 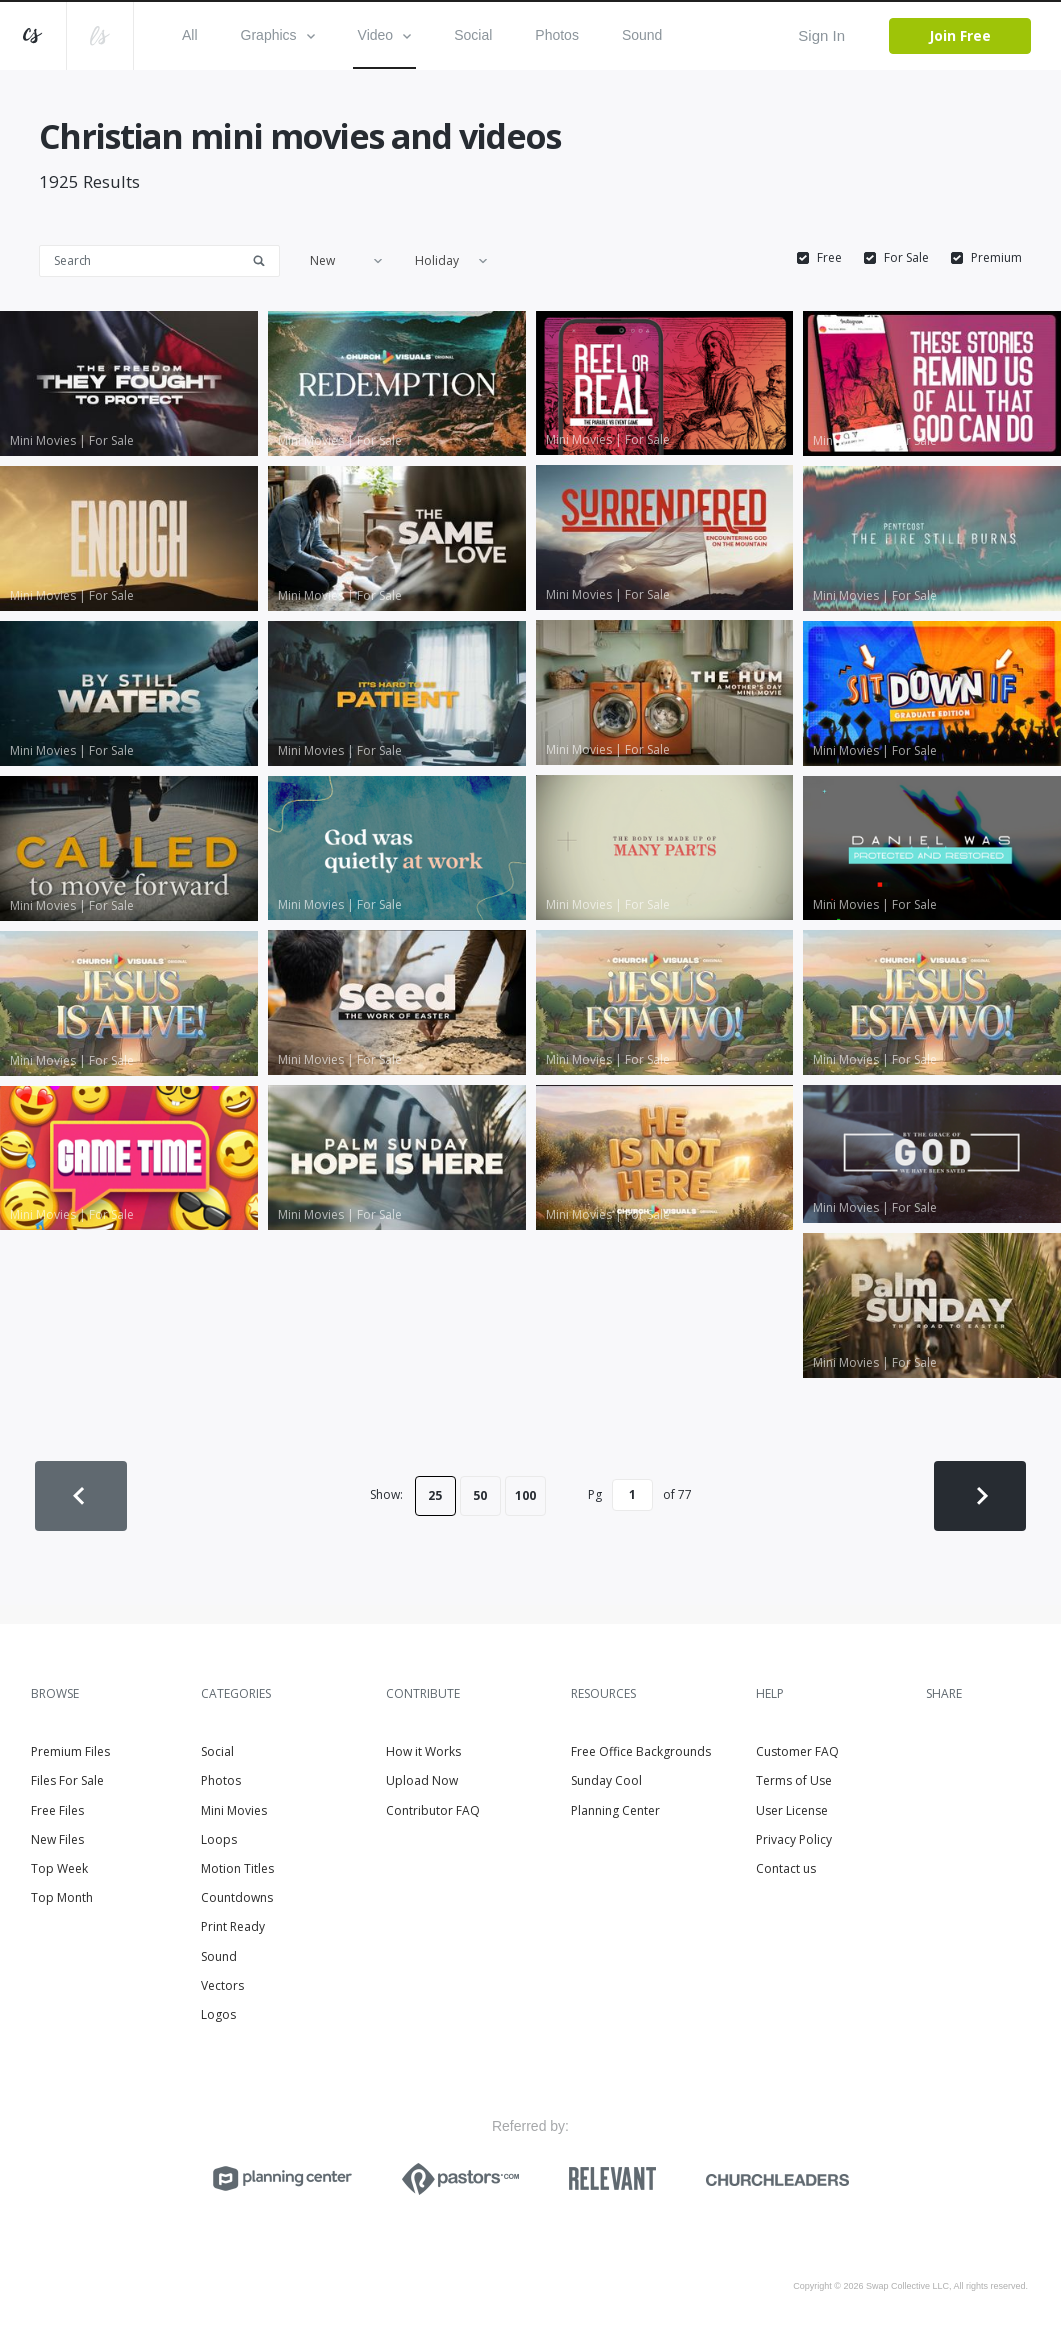 I want to click on Print Ready, so click(x=233, y=1926).